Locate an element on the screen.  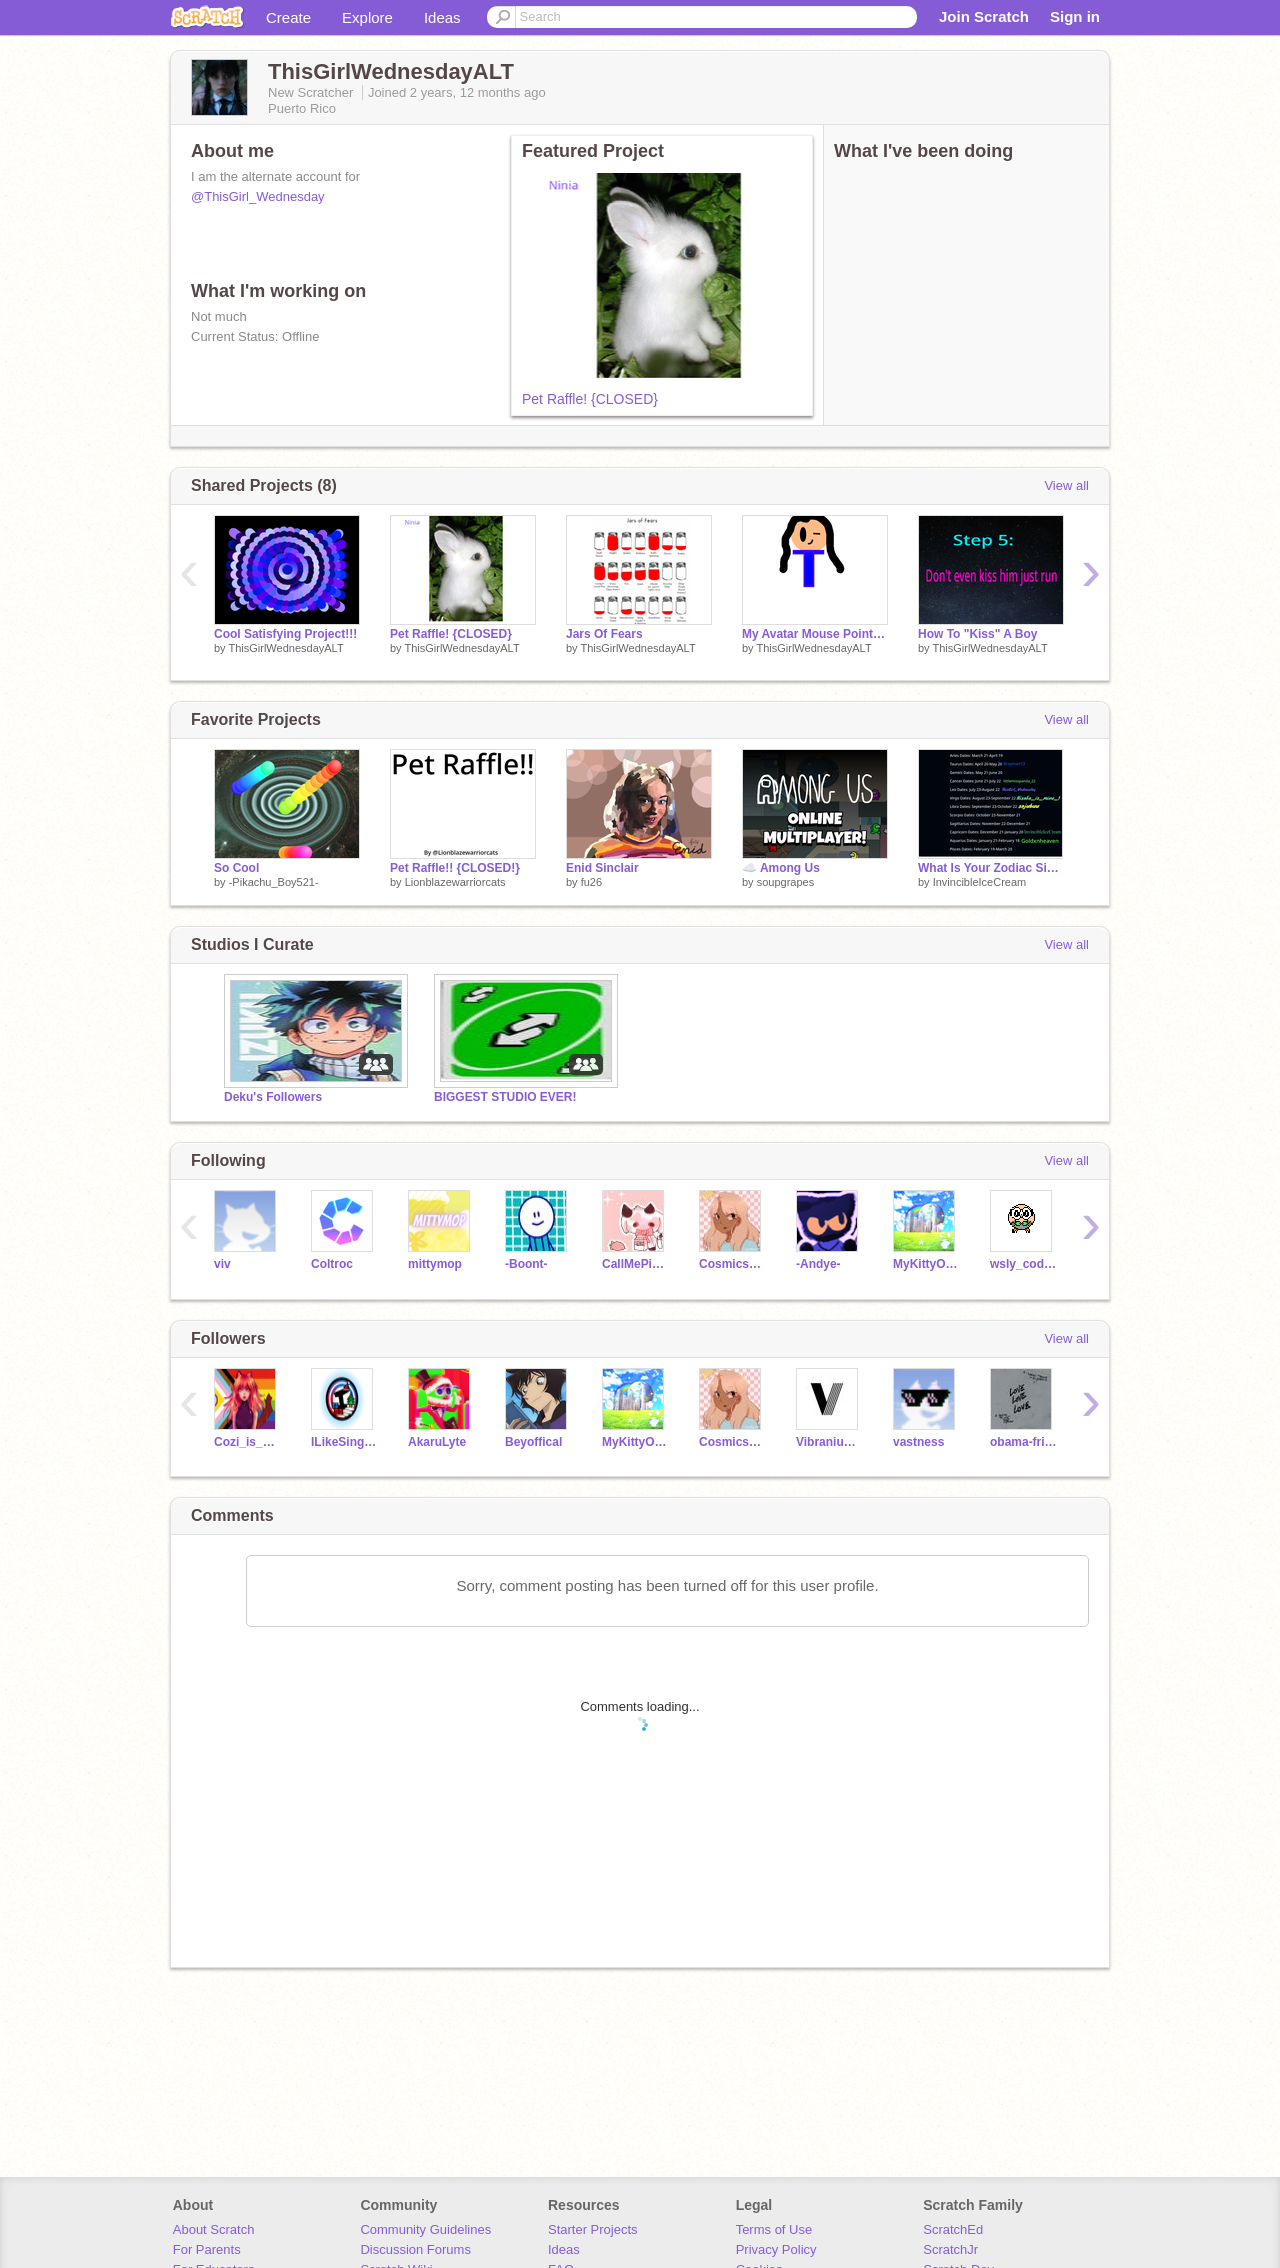
ScratchJr is located at coordinates (950, 2249).